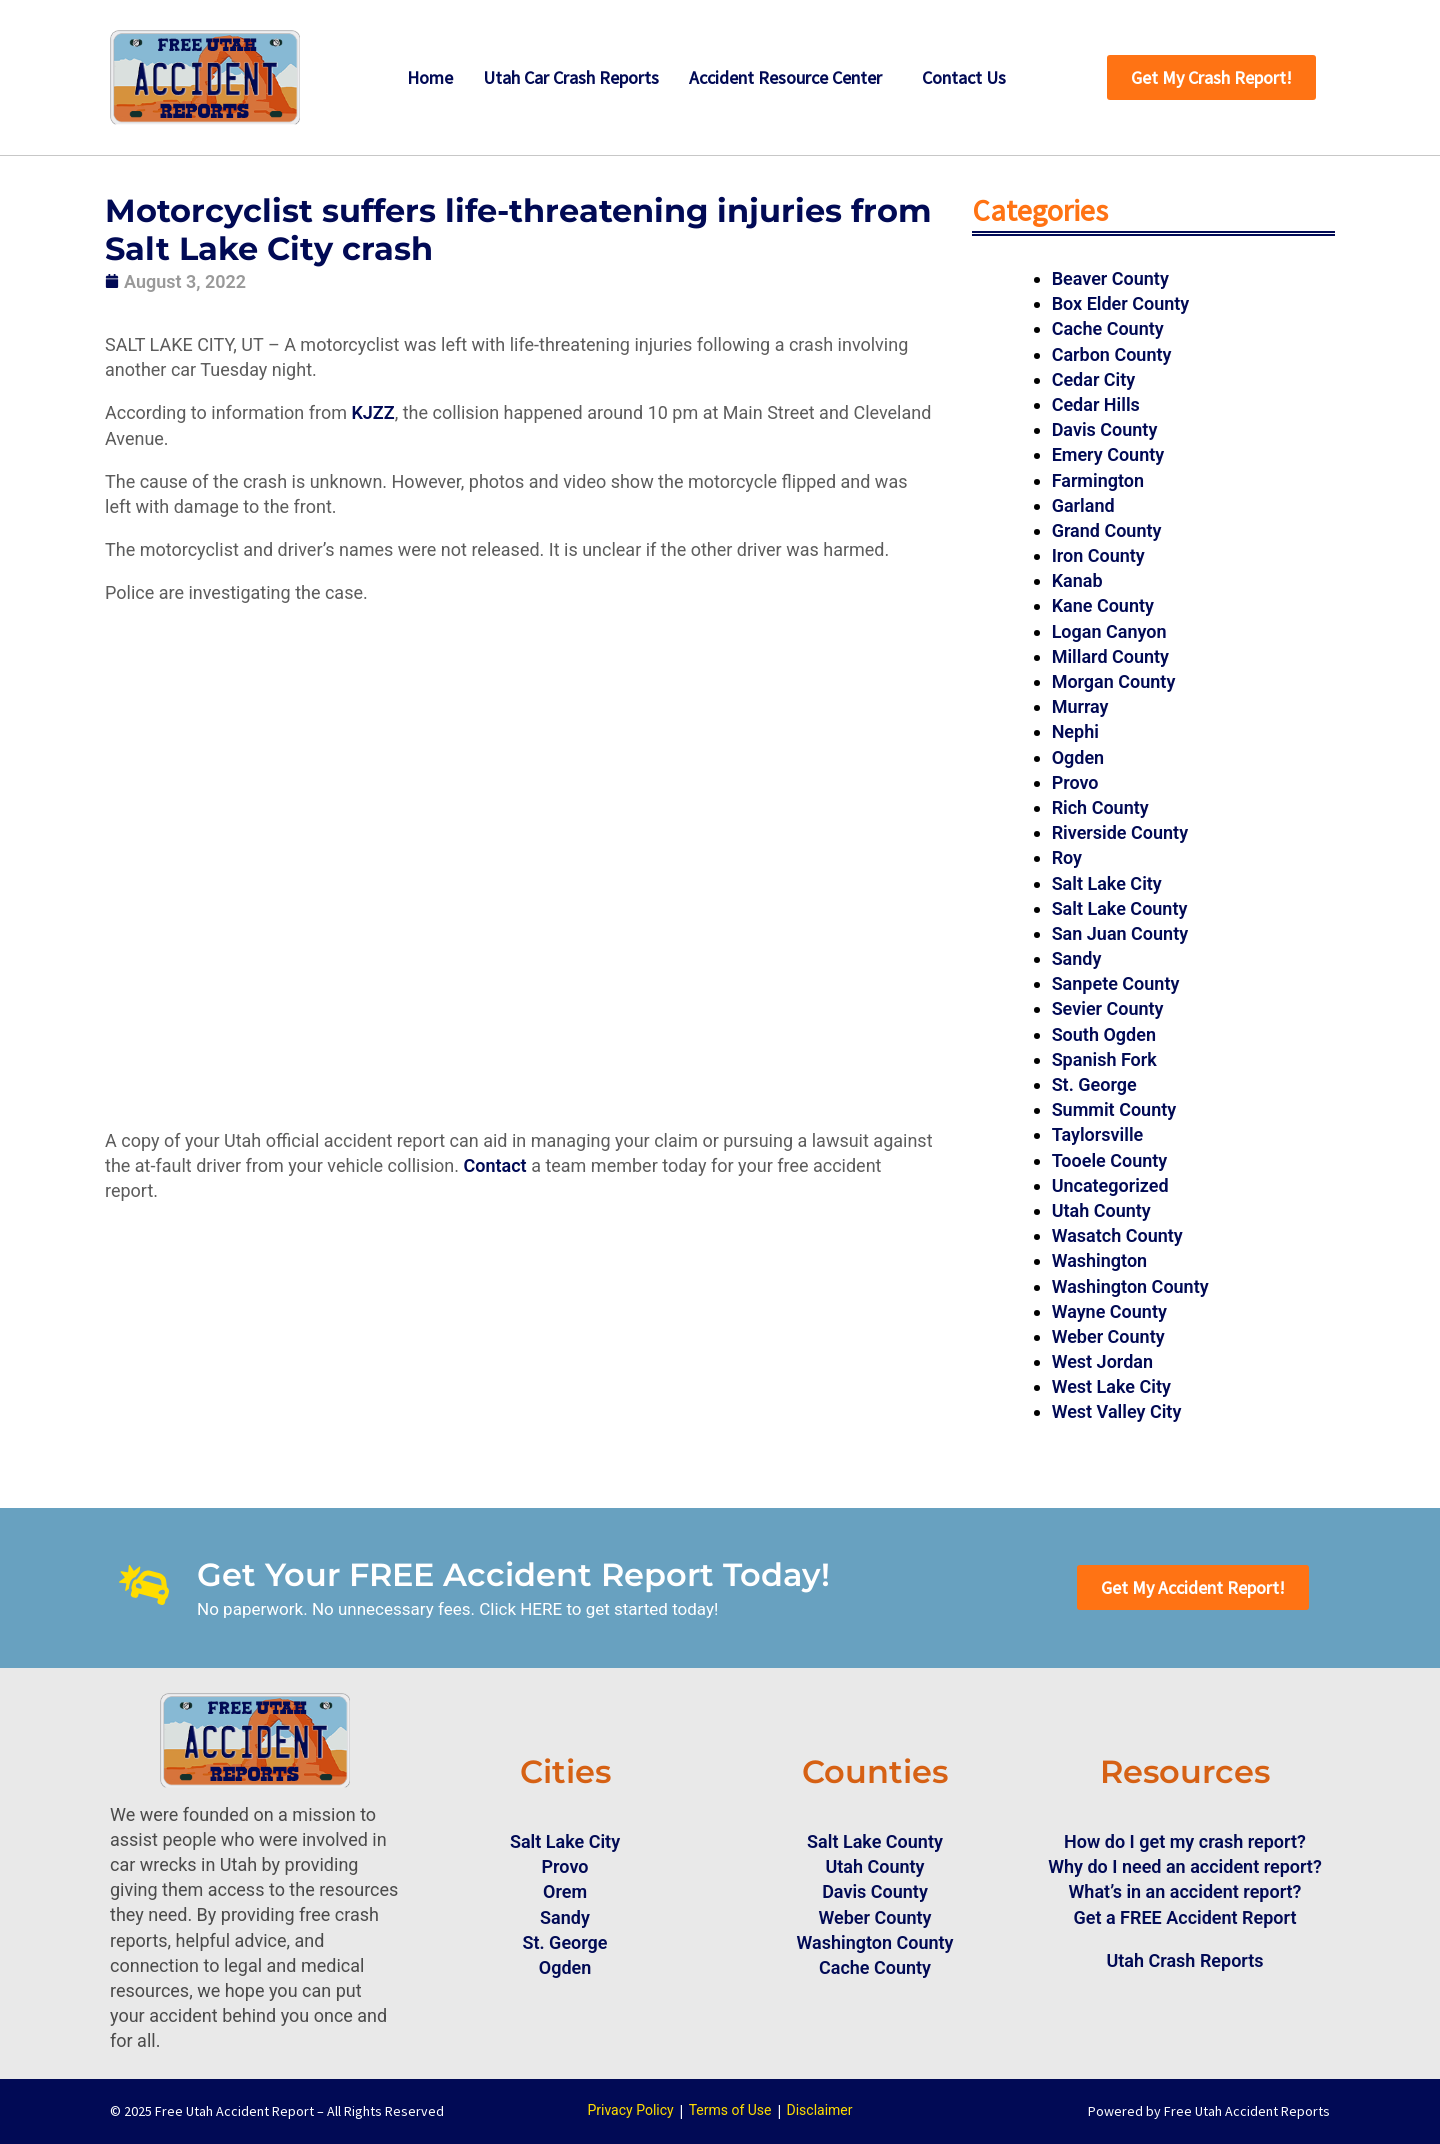  What do you see at coordinates (1108, 1008) in the screenshot?
I see `Sevier County` at bounding box center [1108, 1008].